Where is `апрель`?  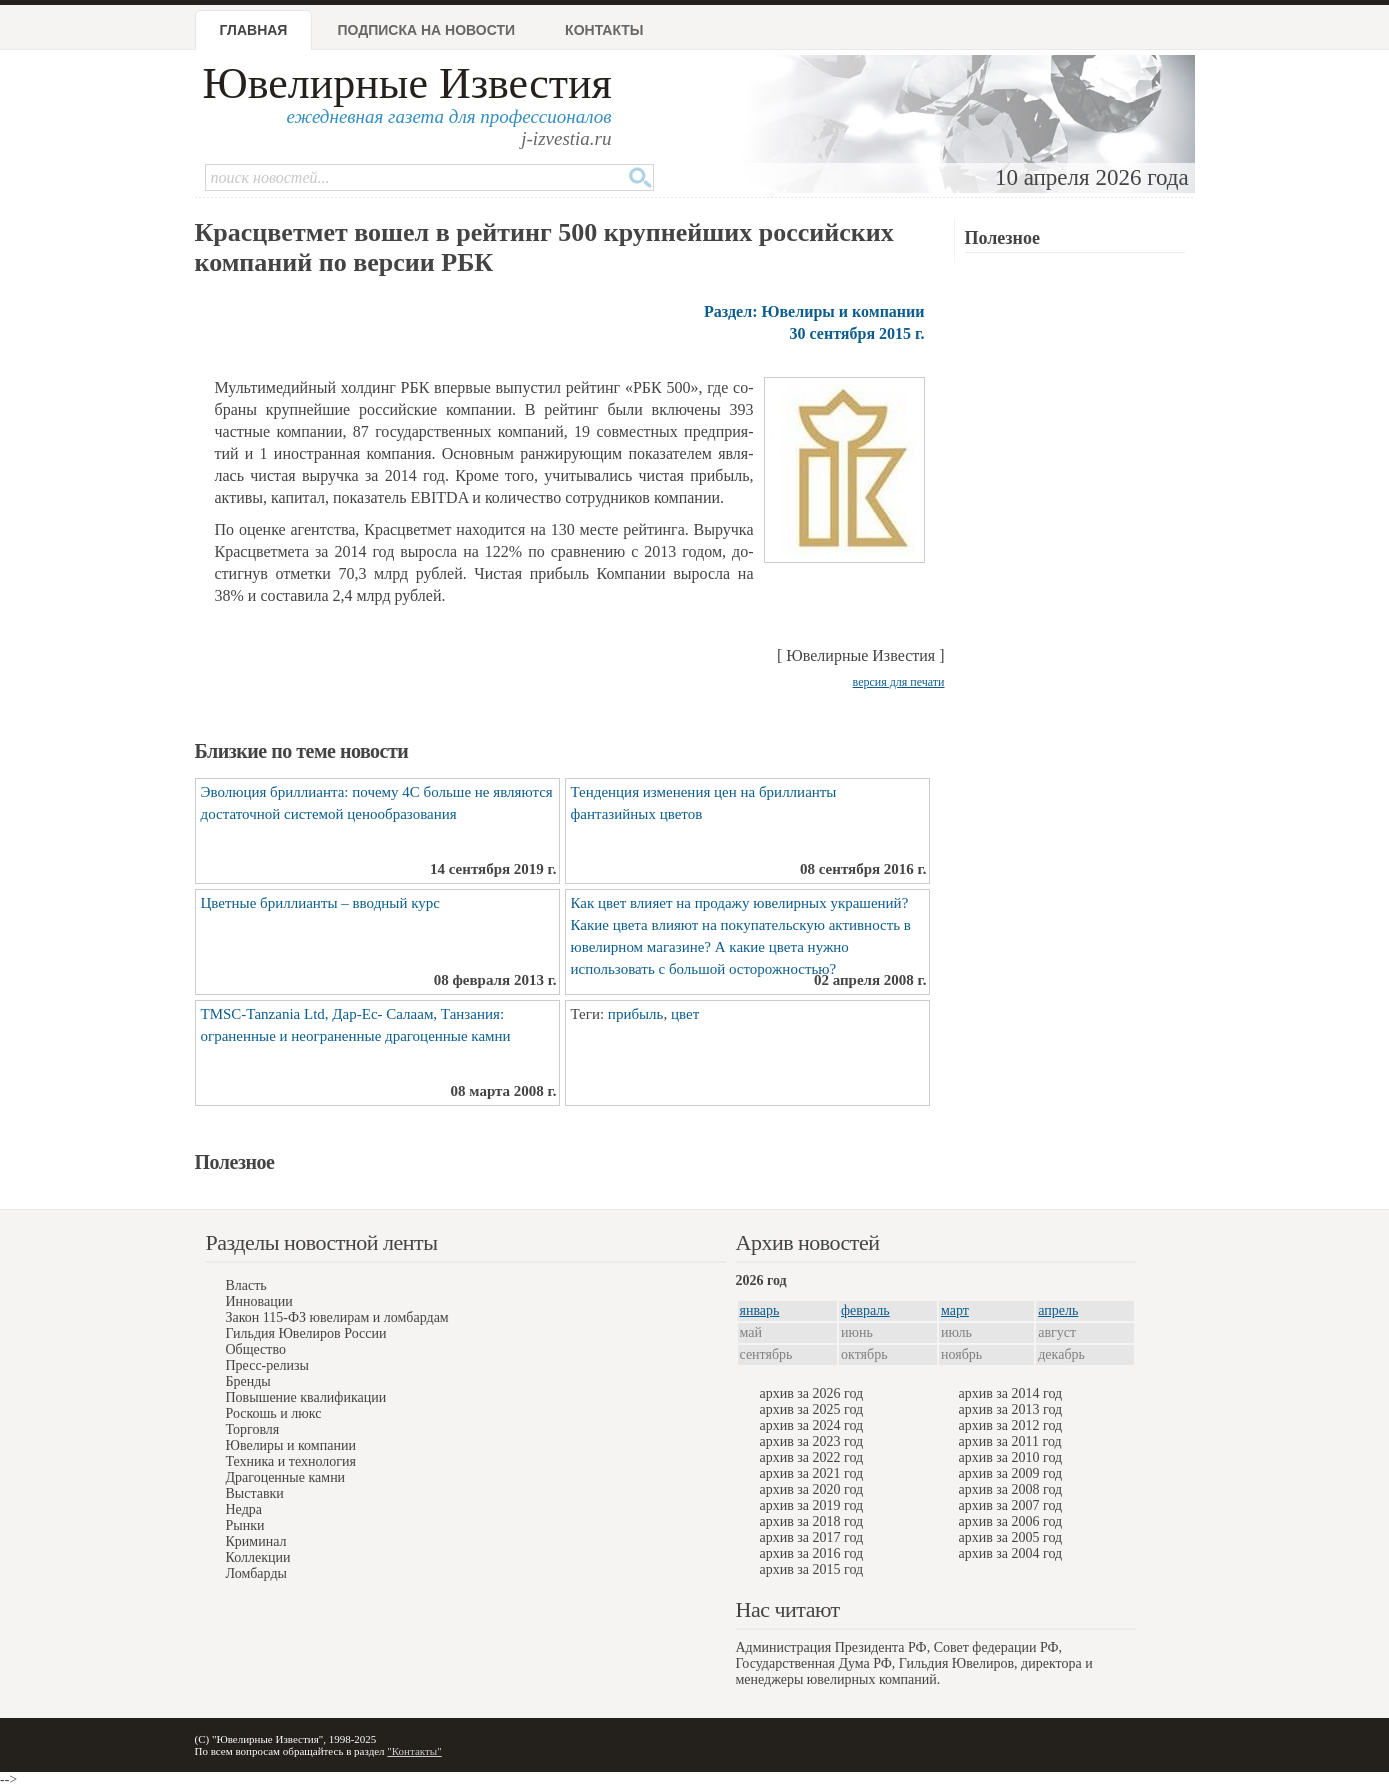
апрель is located at coordinates (1058, 1310).